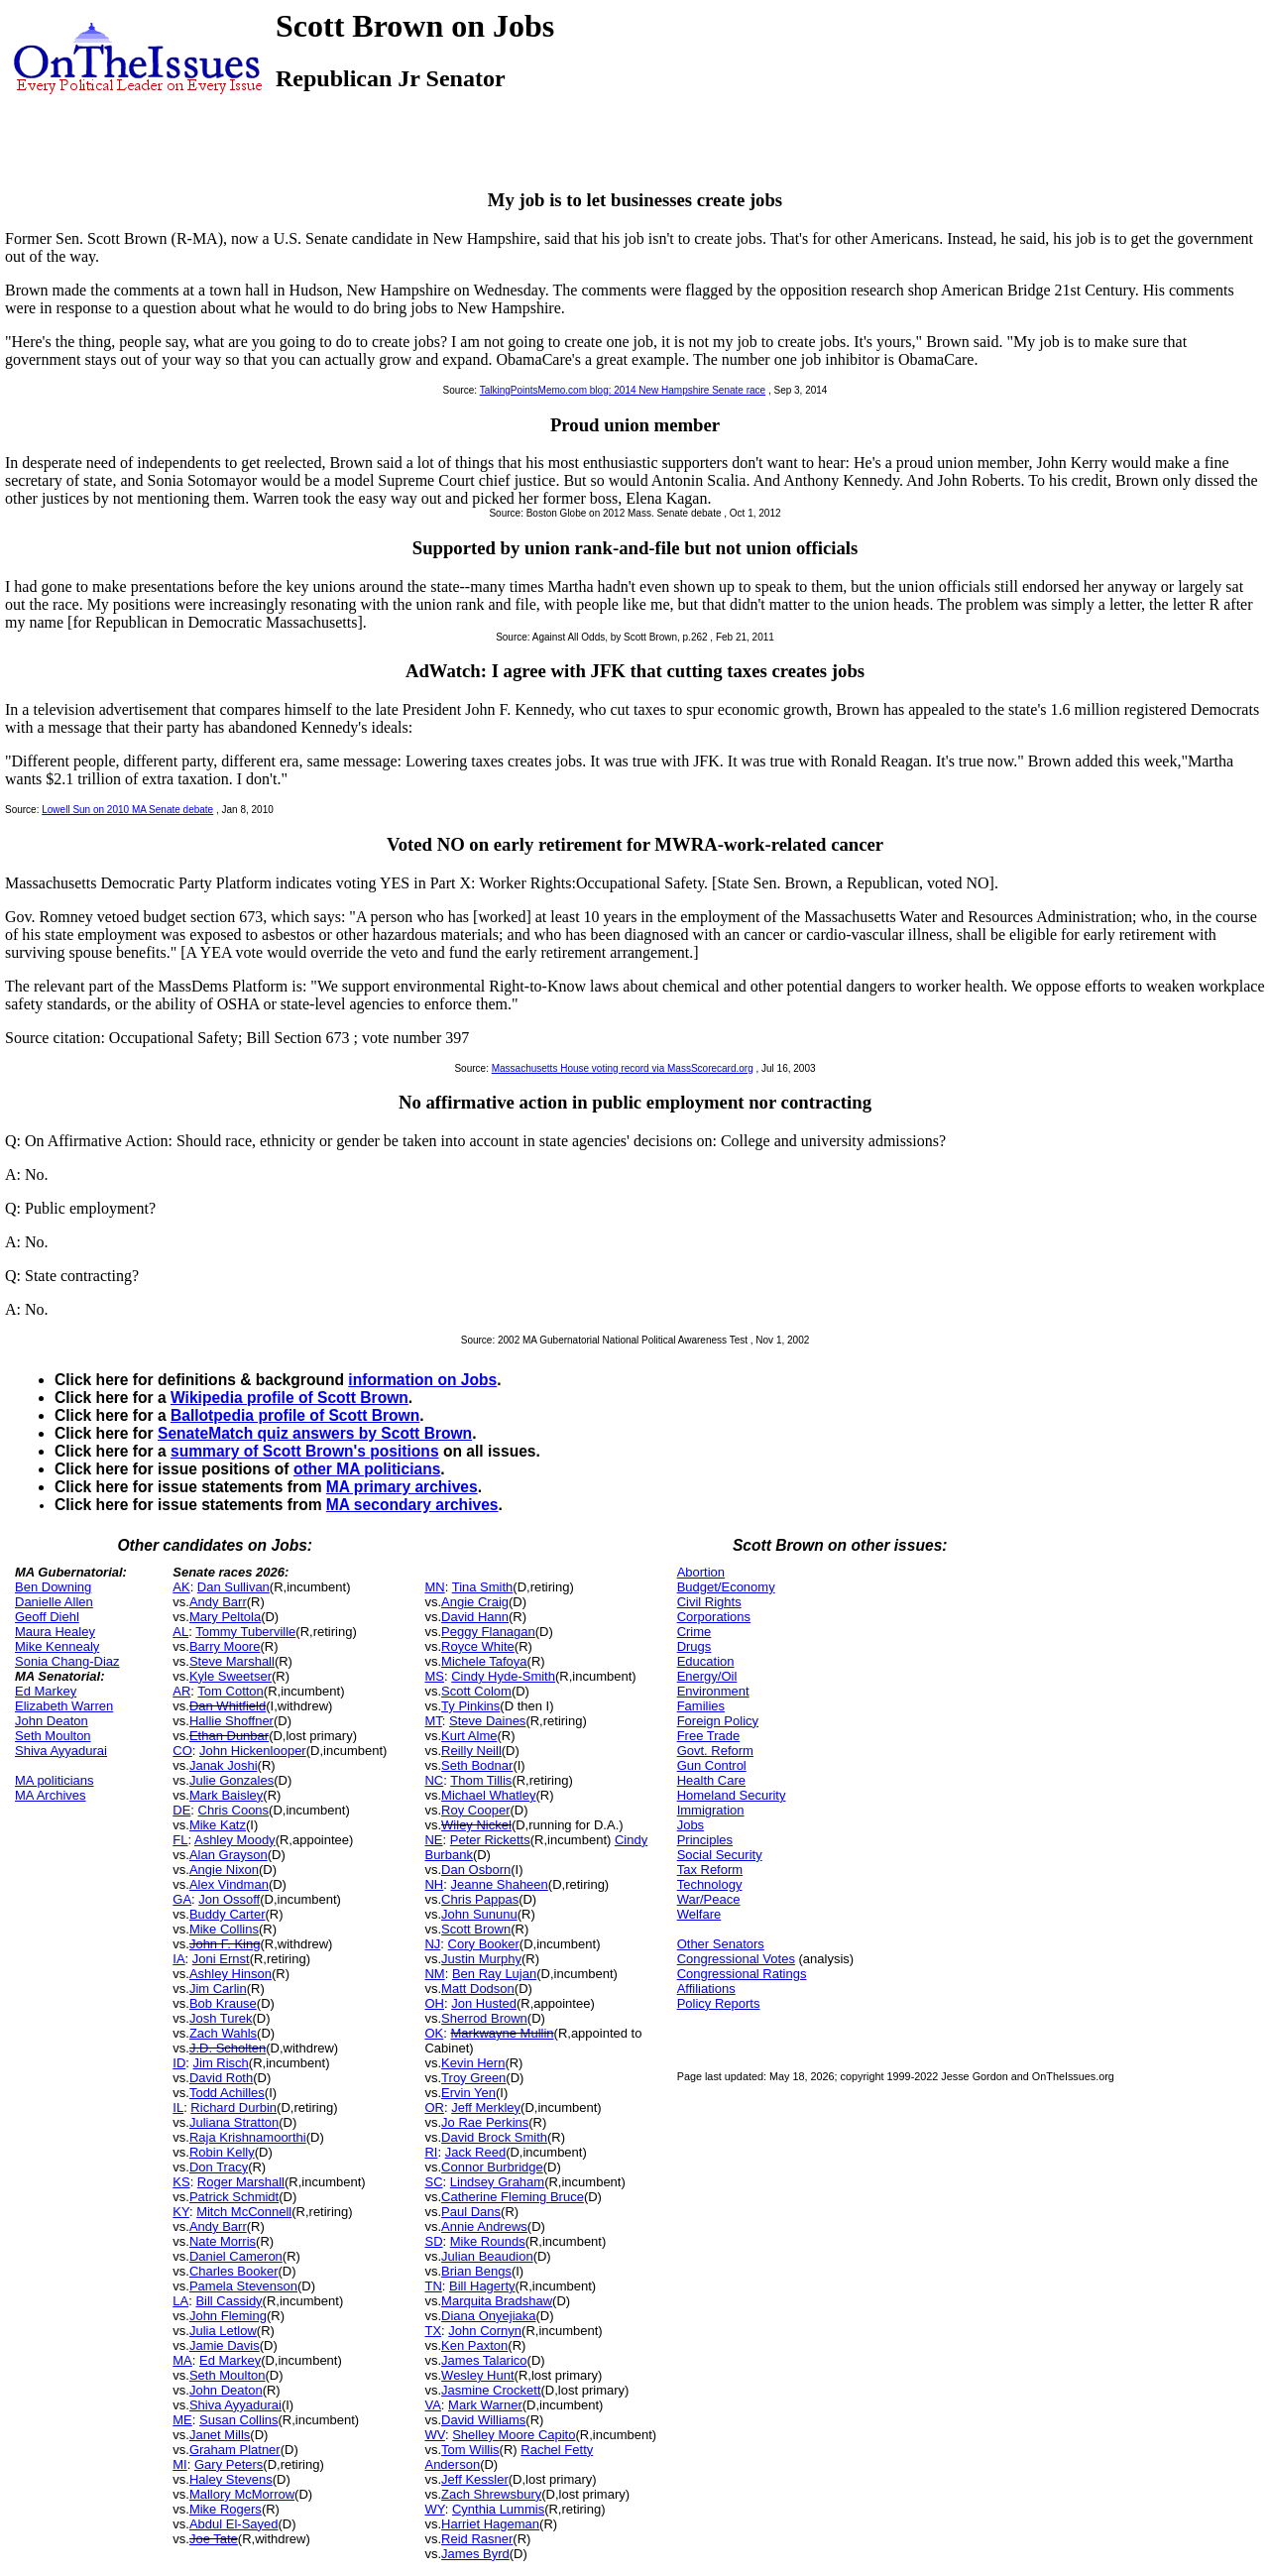  What do you see at coordinates (182, 2419) in the screenshot?
I see `ME` at bounding box center [182, 2419].